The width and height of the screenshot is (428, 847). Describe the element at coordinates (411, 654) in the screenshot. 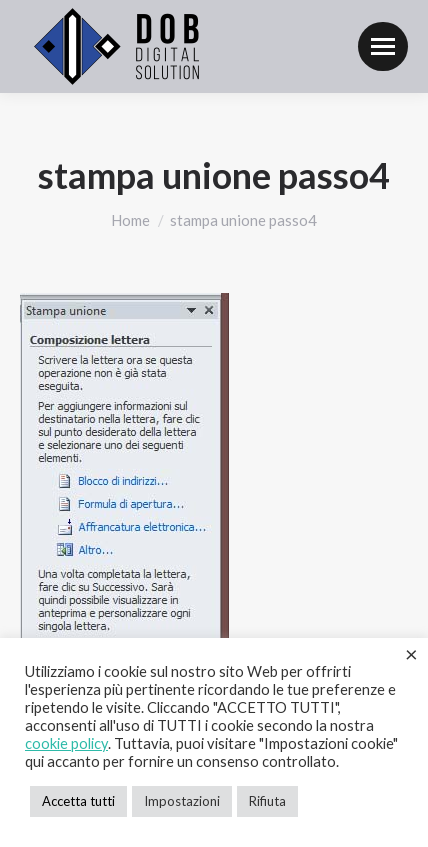

I see `× [Chiudi la barra dei Cookie]` at that location.